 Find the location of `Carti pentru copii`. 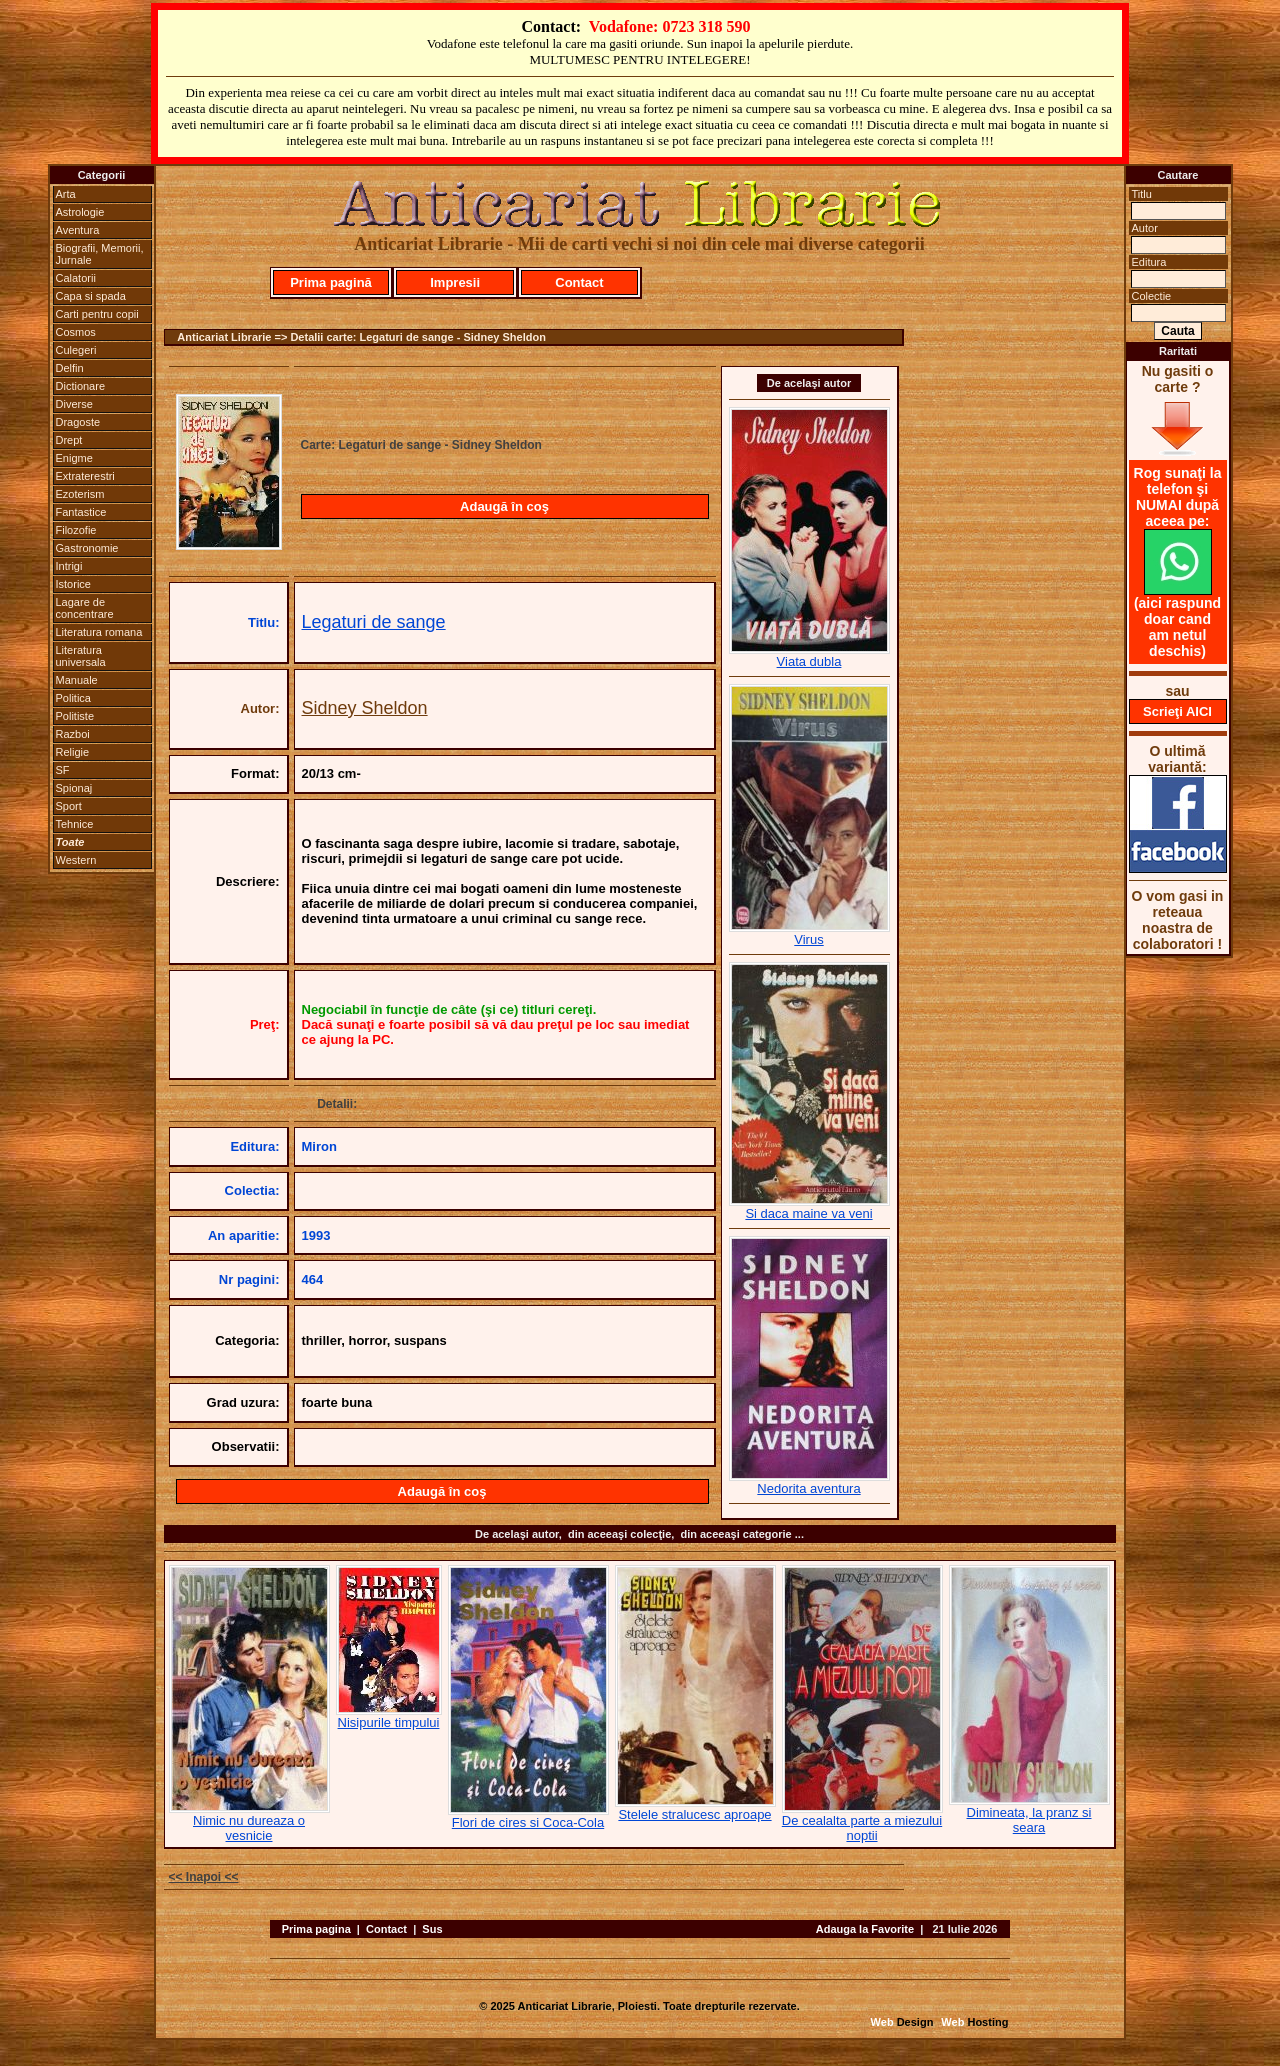

Carti pentru copii is located at coordinates (97, 314).